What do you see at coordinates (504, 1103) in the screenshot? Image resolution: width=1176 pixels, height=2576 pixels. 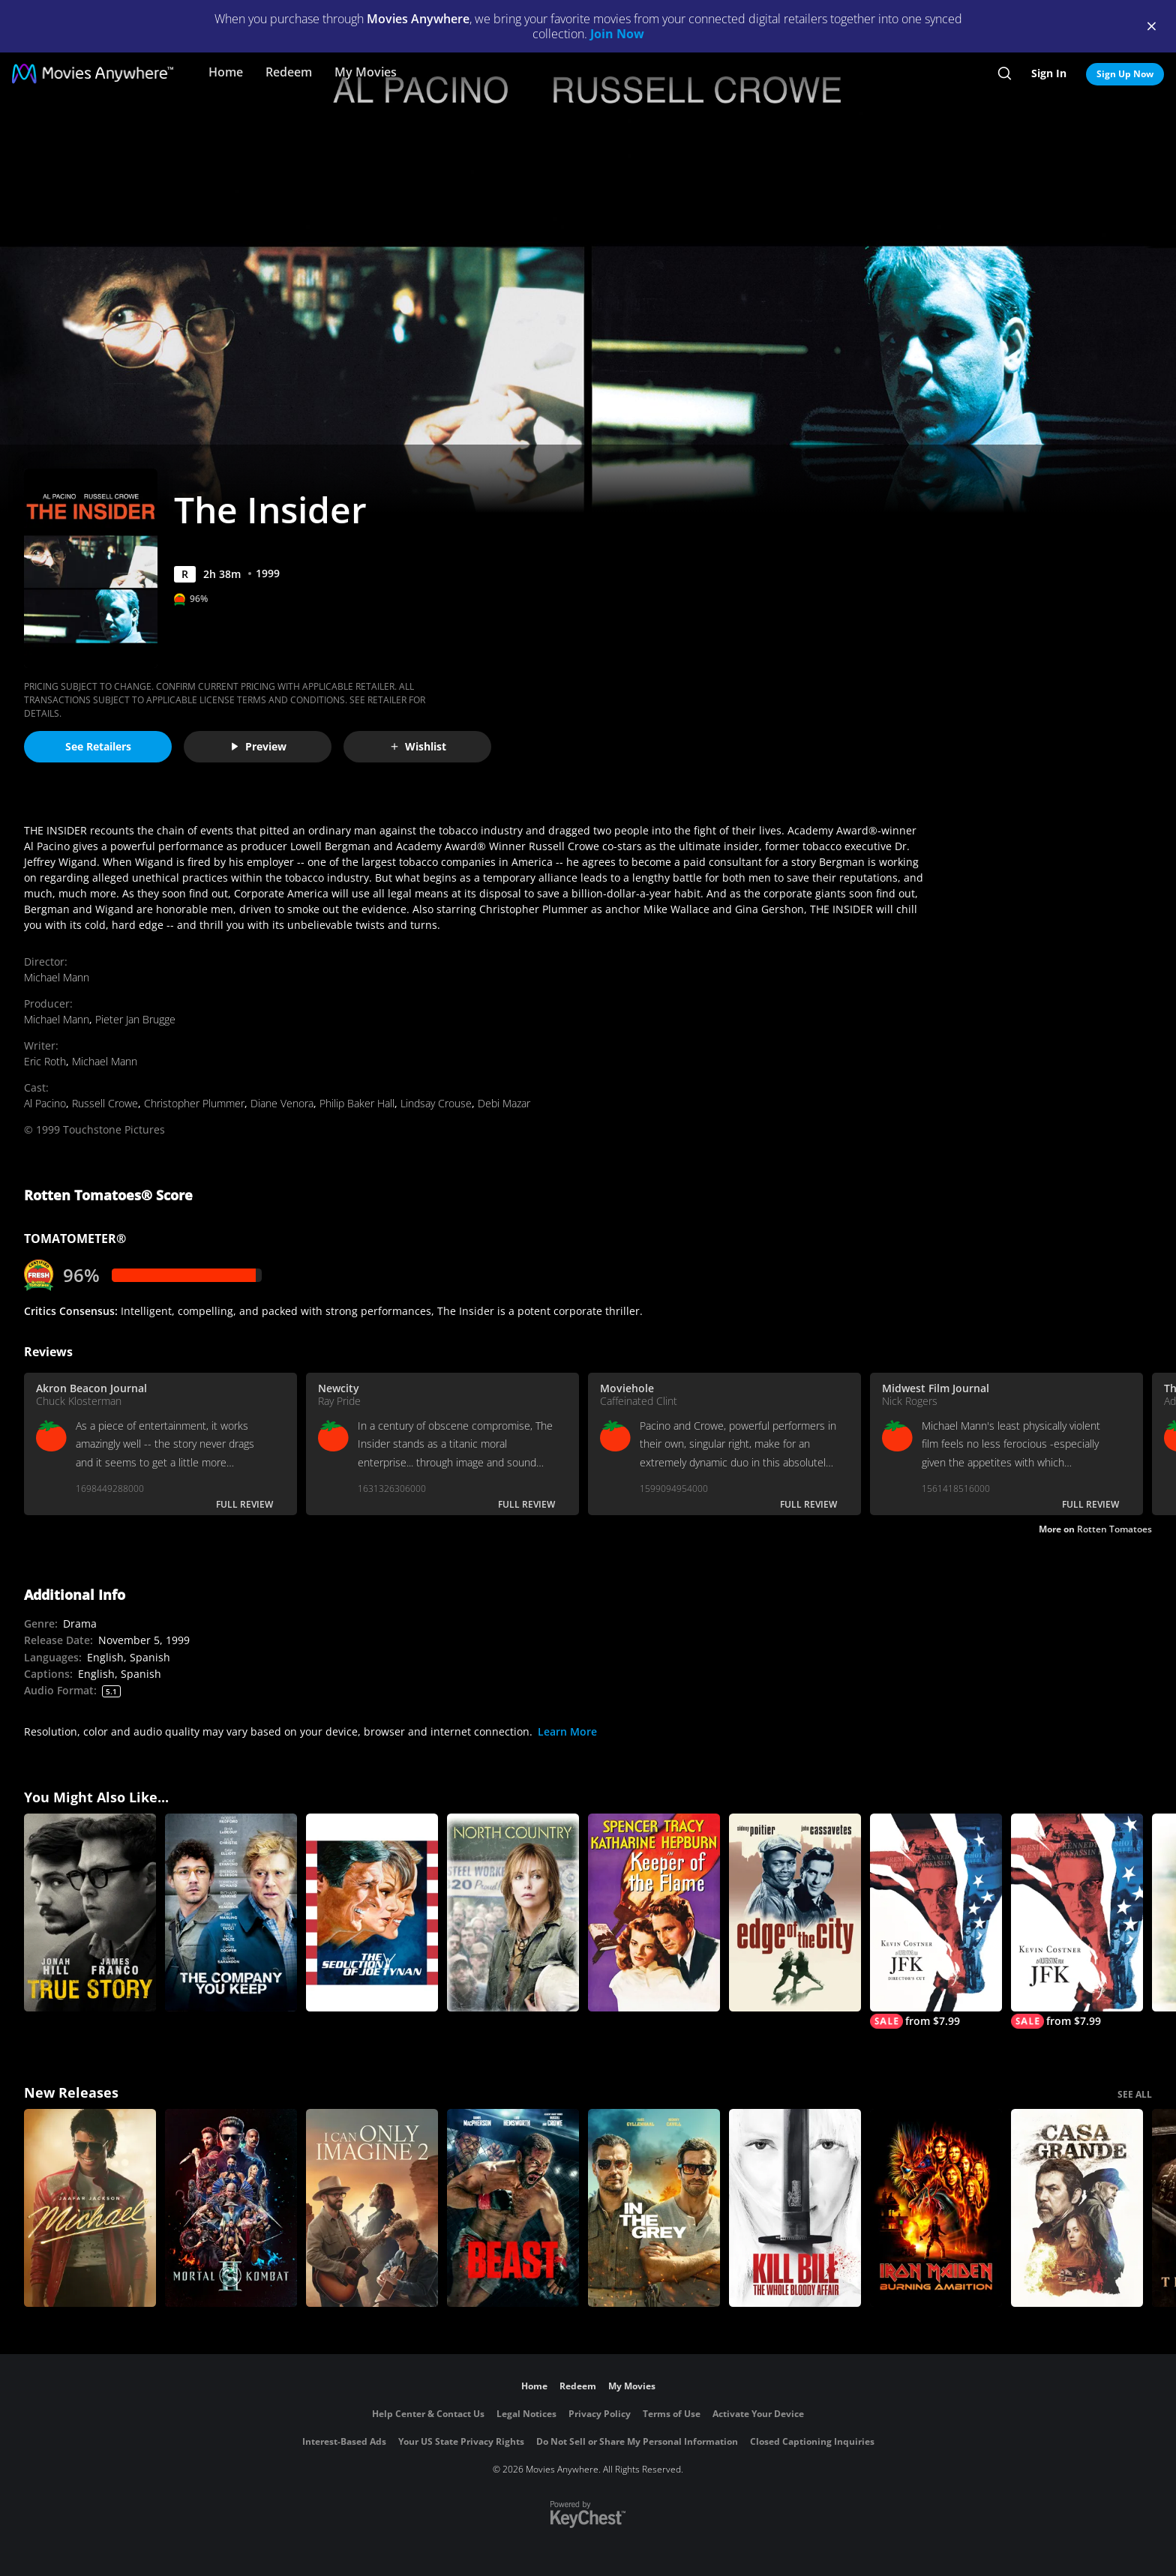 I see `Debi Mazar` at bounding box center [504, 1103].